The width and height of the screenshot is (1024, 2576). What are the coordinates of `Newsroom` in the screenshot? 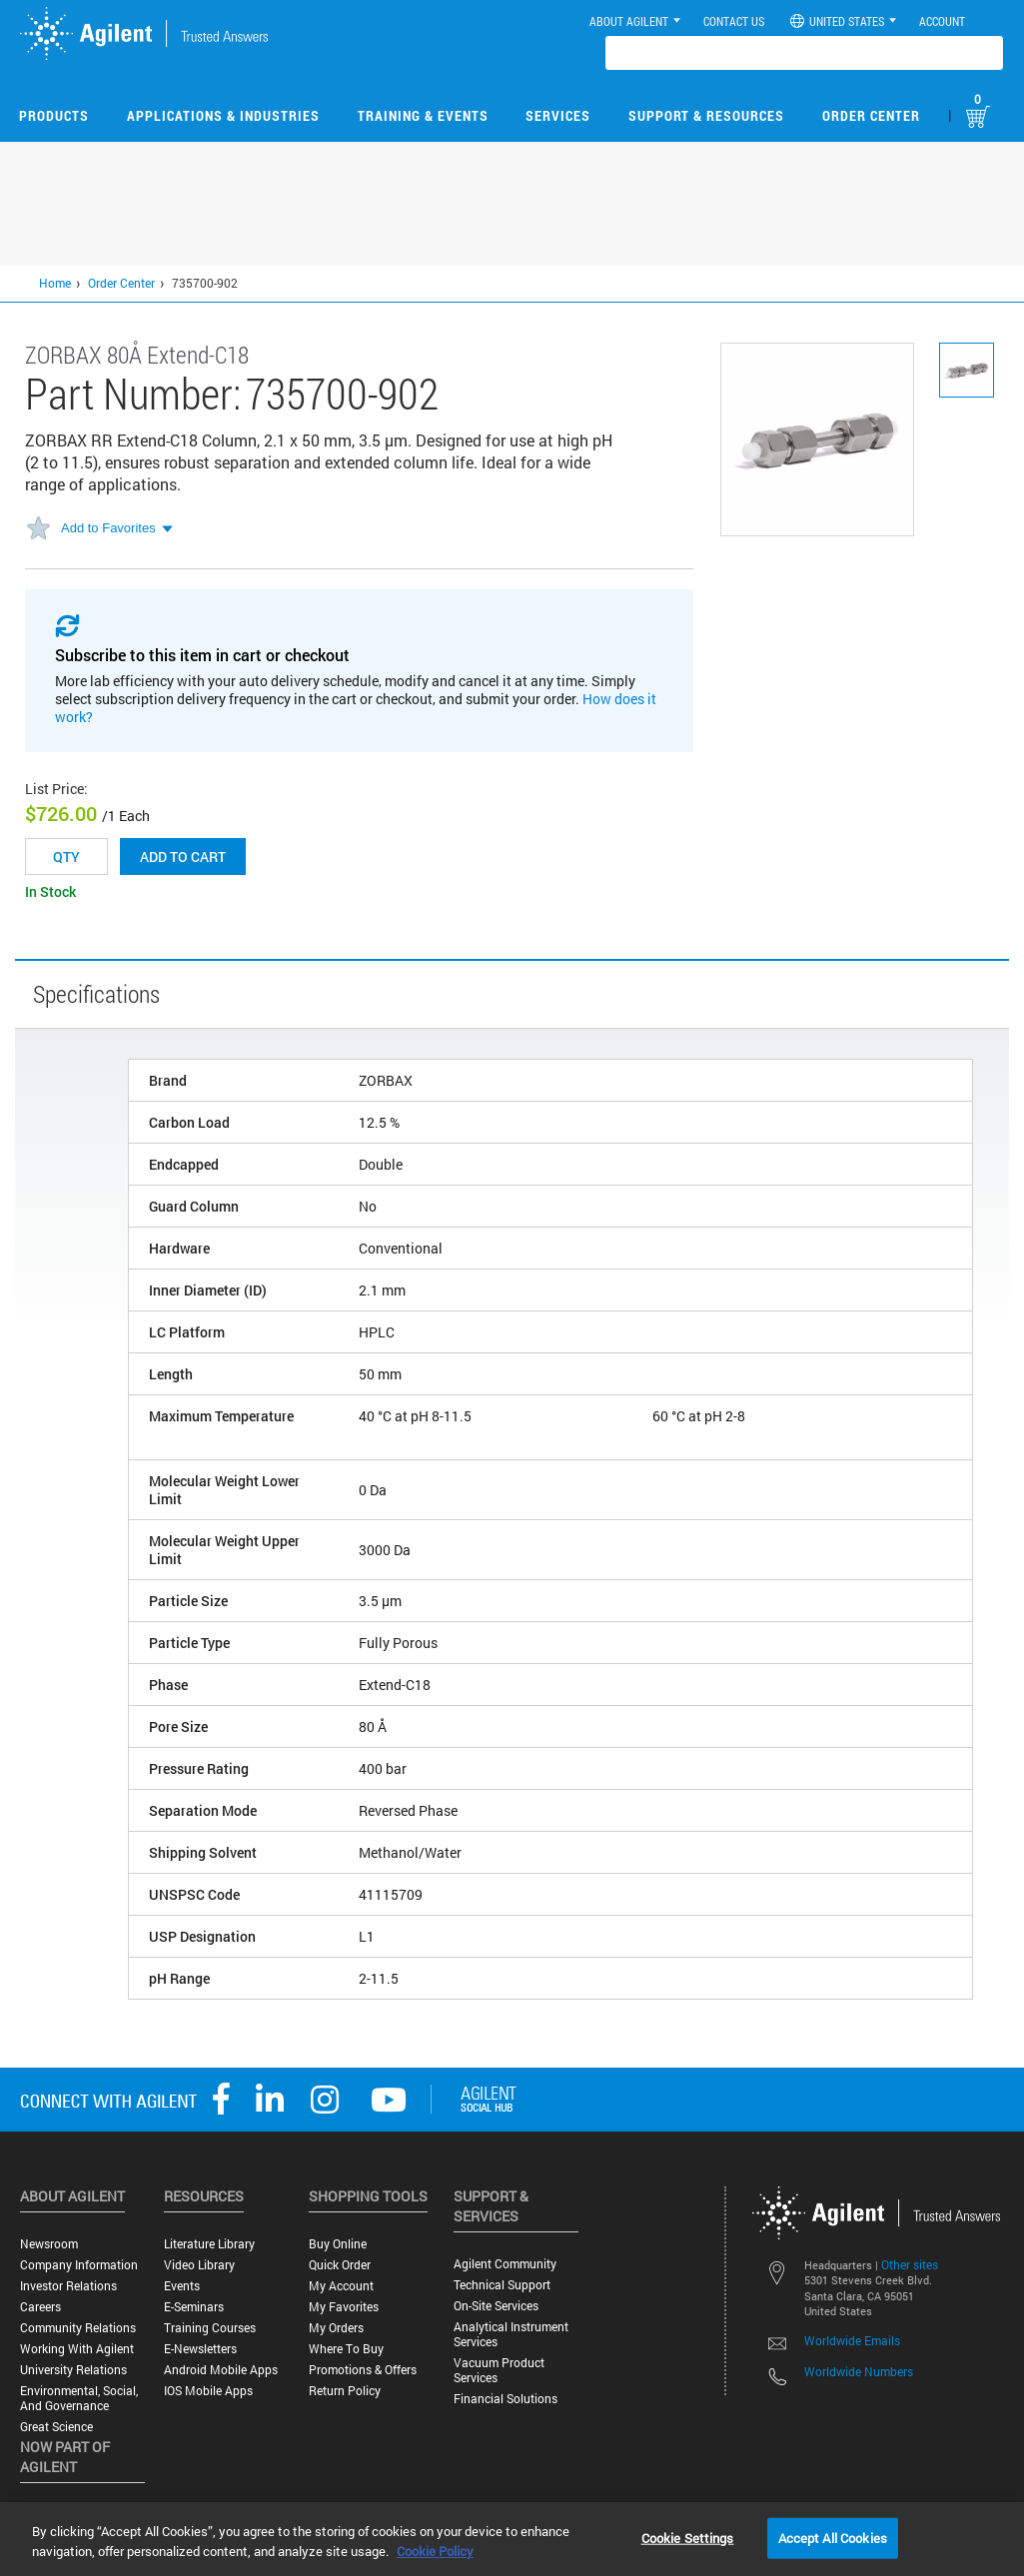 It's located at (49, 2243).